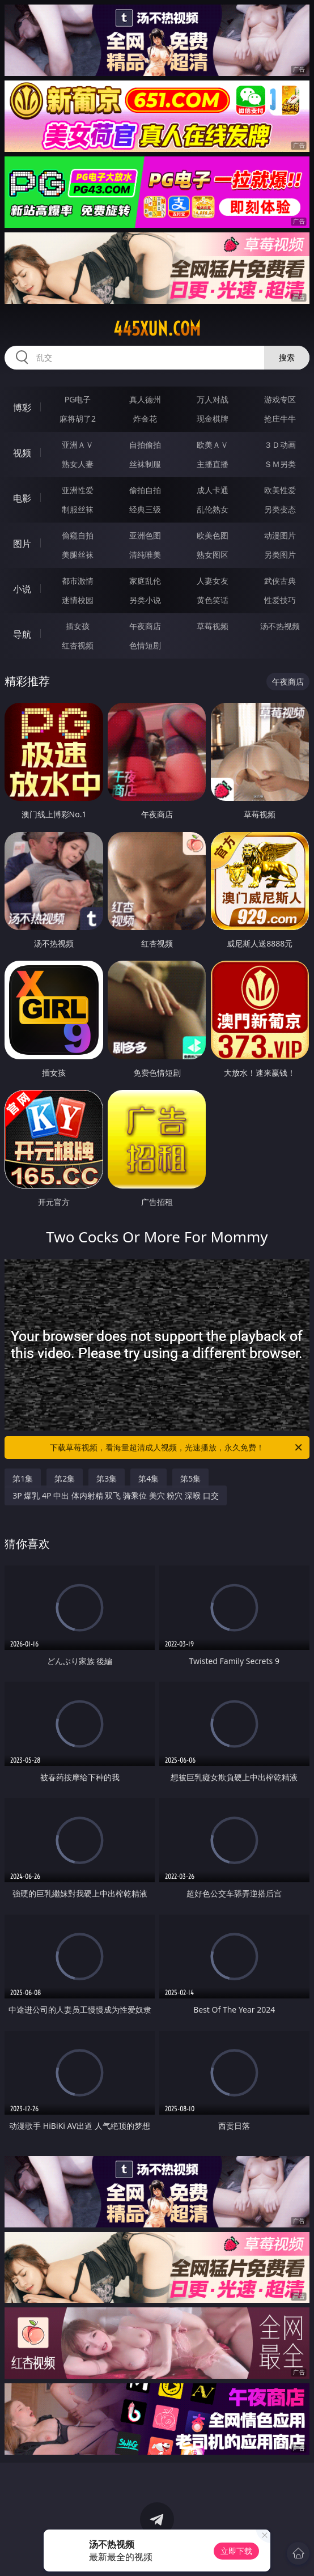 Image resolution: width=314 pixels, height=2576 pixels. Describe the element at coordinates (280, 535) in the screenshot. I see `动漫图片` at that location.